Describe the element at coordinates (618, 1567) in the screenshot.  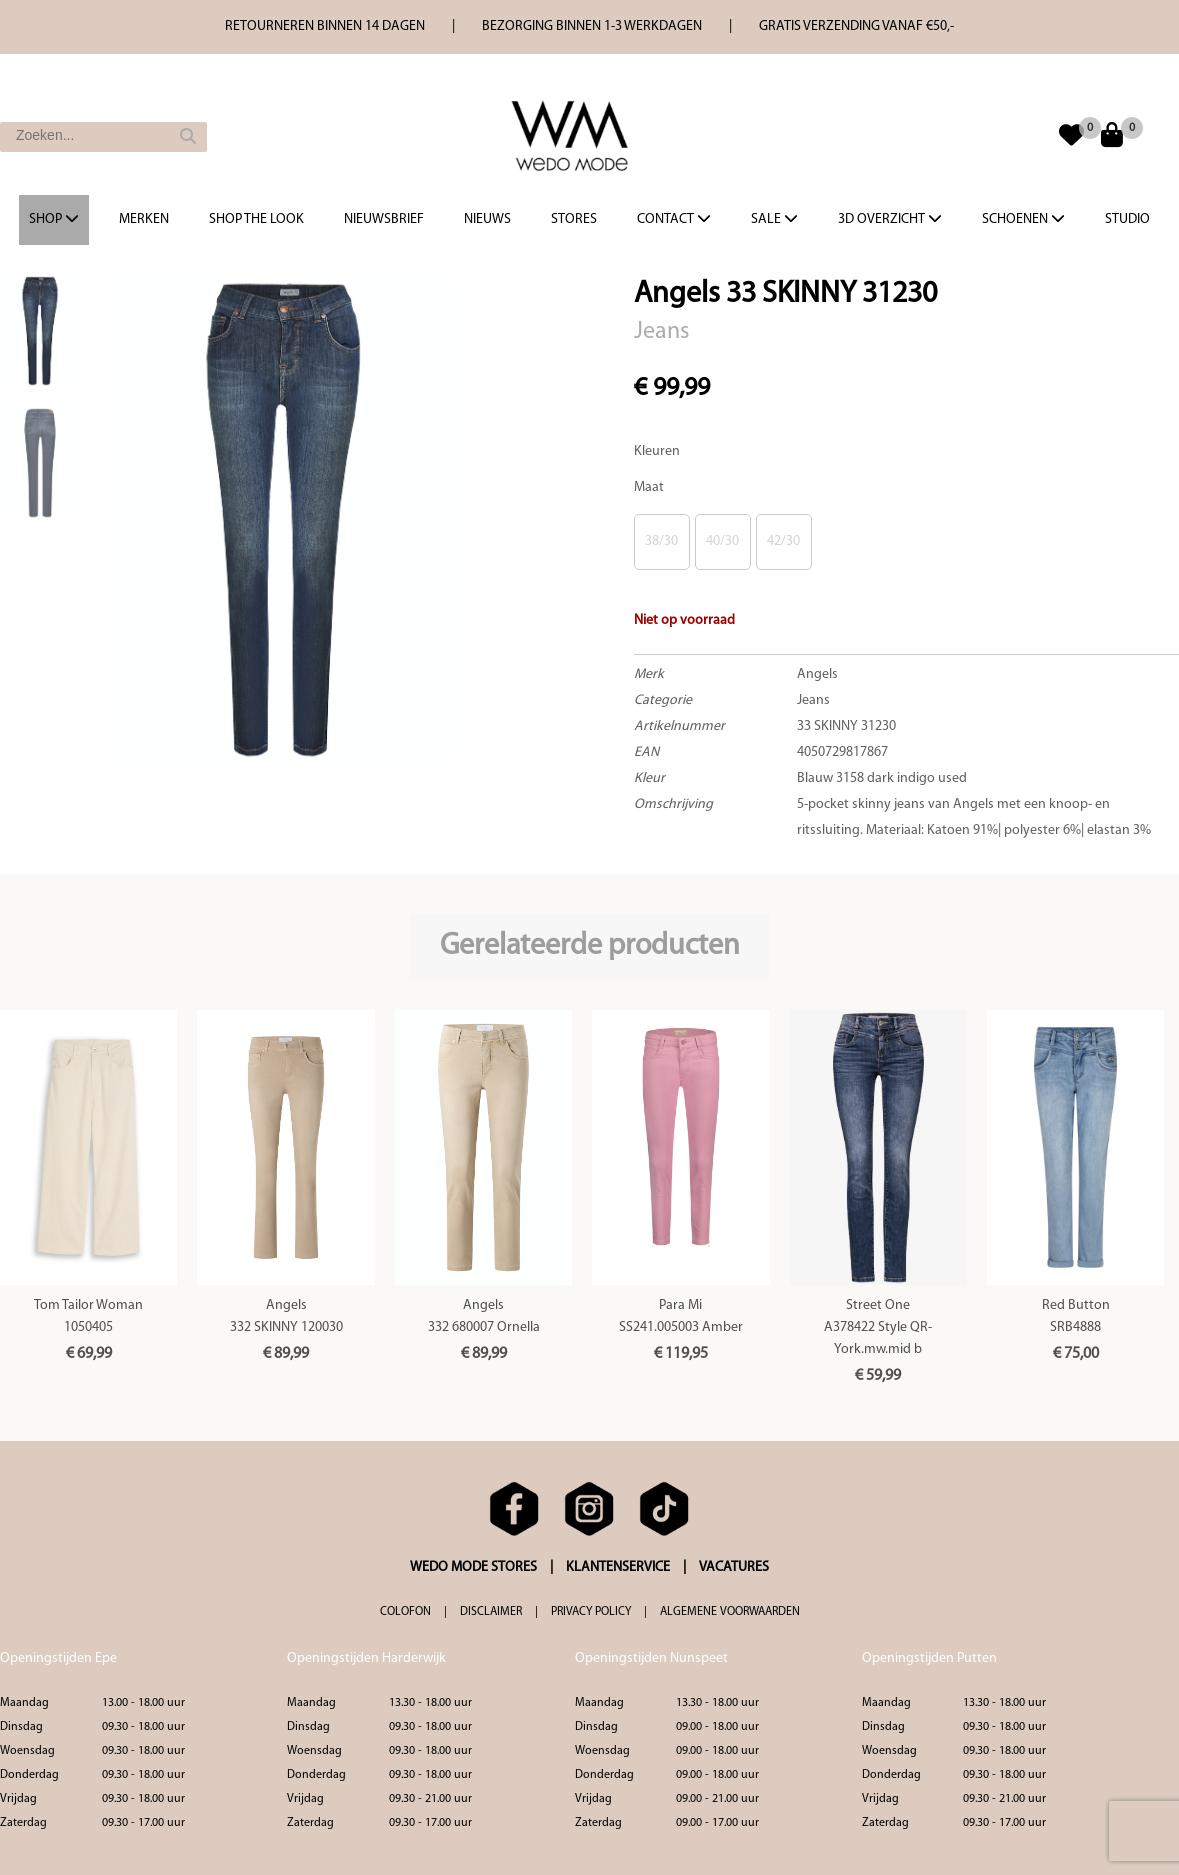
I see `KLANTENSERVICE` at that location.